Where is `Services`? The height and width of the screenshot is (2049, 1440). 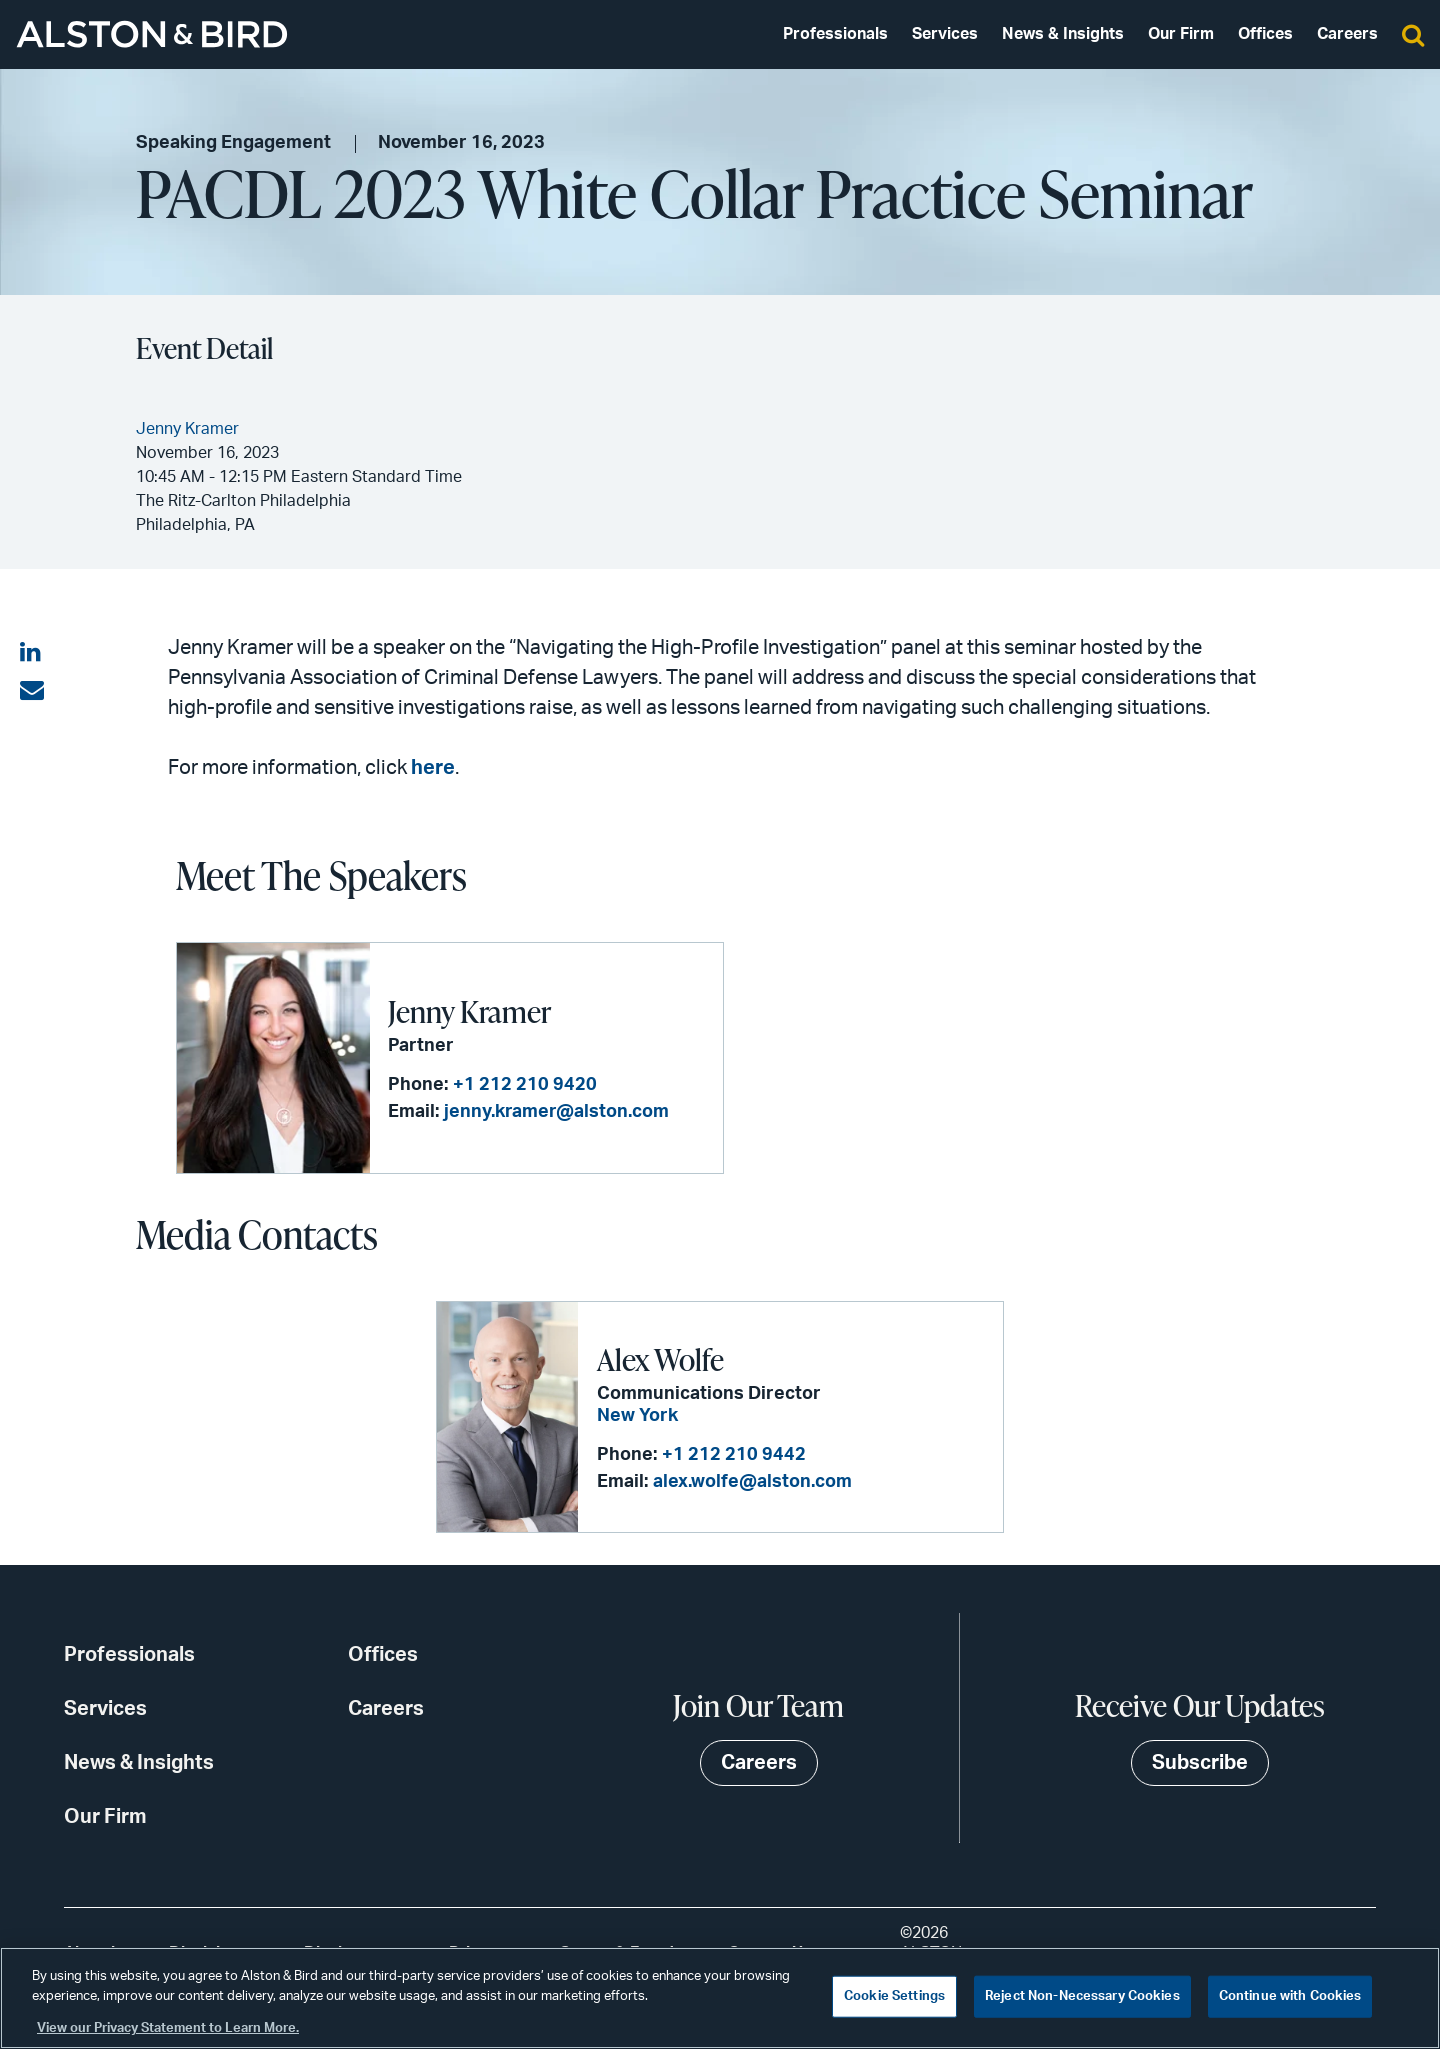
Services is located at coordinates (945, 34).